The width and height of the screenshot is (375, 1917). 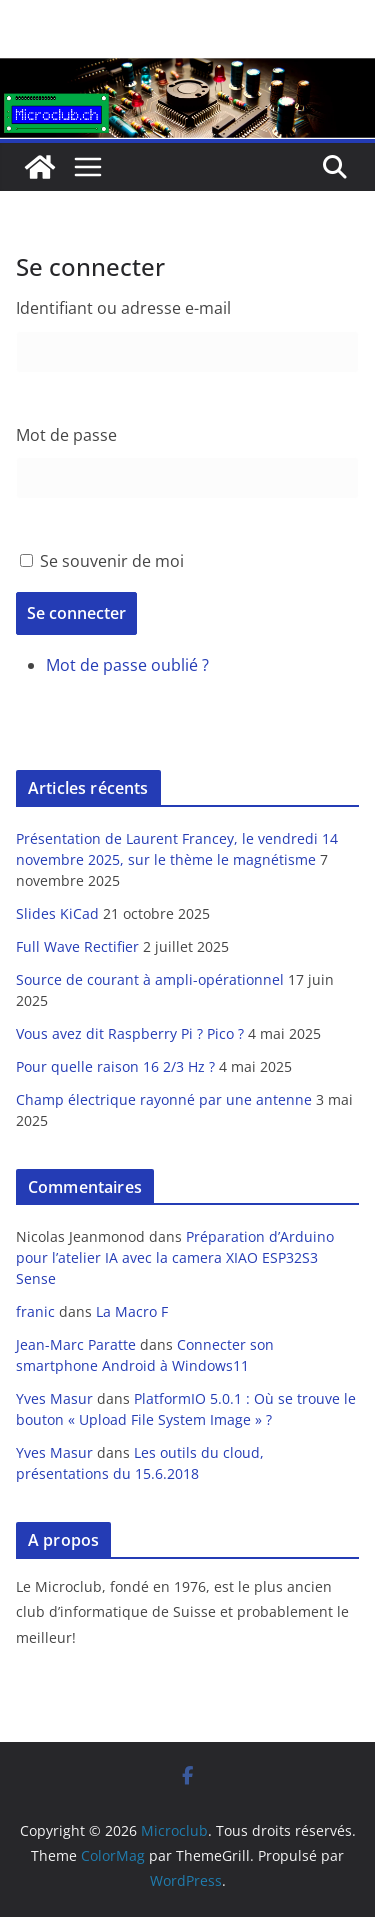 What do you see at coordinates (132, 1311) in the screenshot?
I see `La Macro F` at bounding box center [132, 1311].